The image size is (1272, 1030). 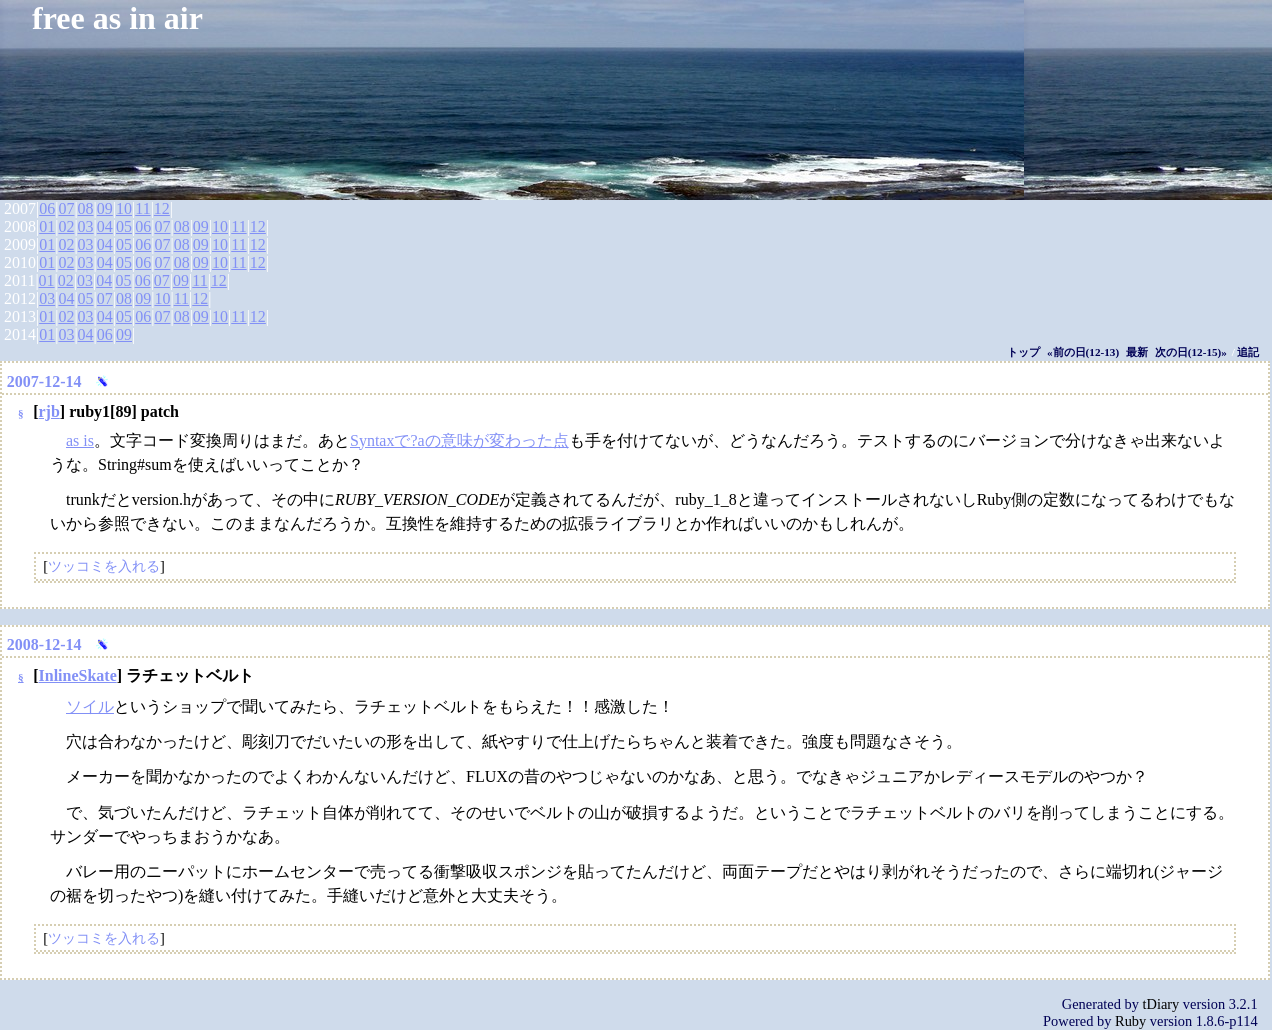 What do you see at coordinates (105, 208) in the screenshot?
I see `09` at bounding box center [105, 208].